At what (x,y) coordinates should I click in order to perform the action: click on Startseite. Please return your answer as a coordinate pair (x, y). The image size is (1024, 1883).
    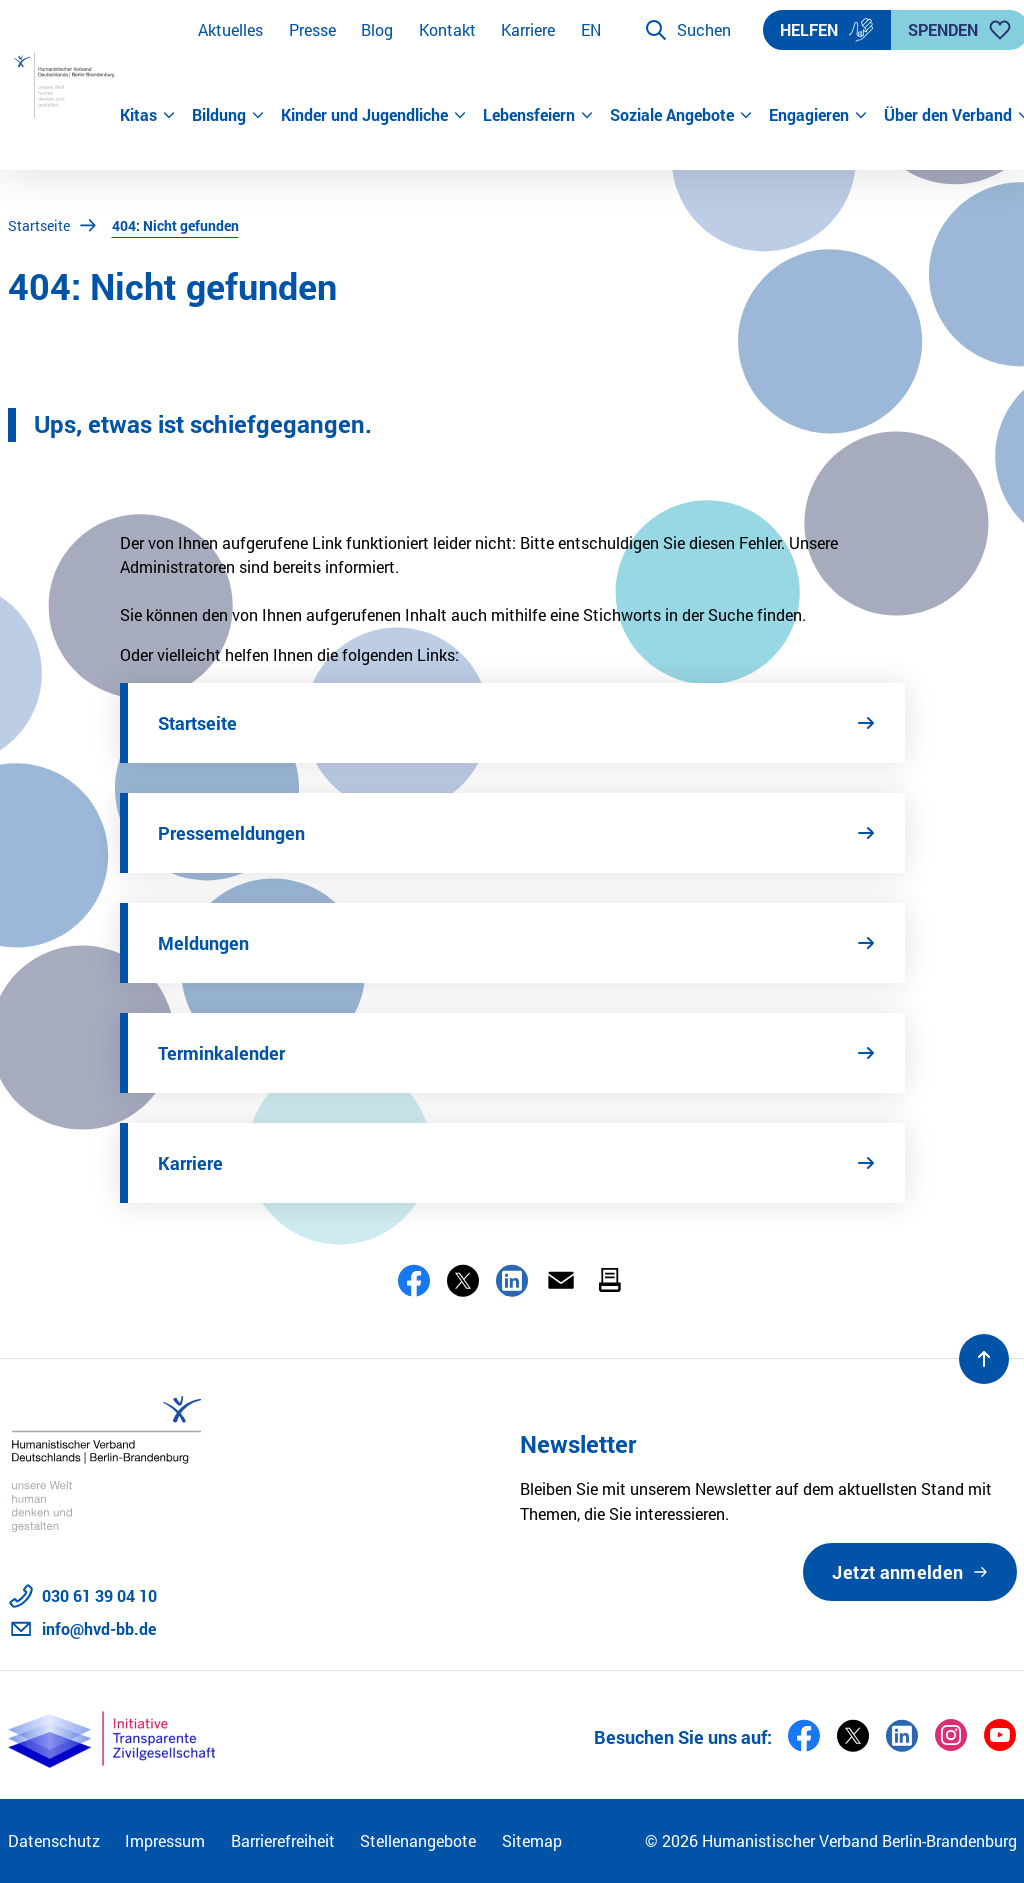
    Looking at the image, I should click on (39, 225).